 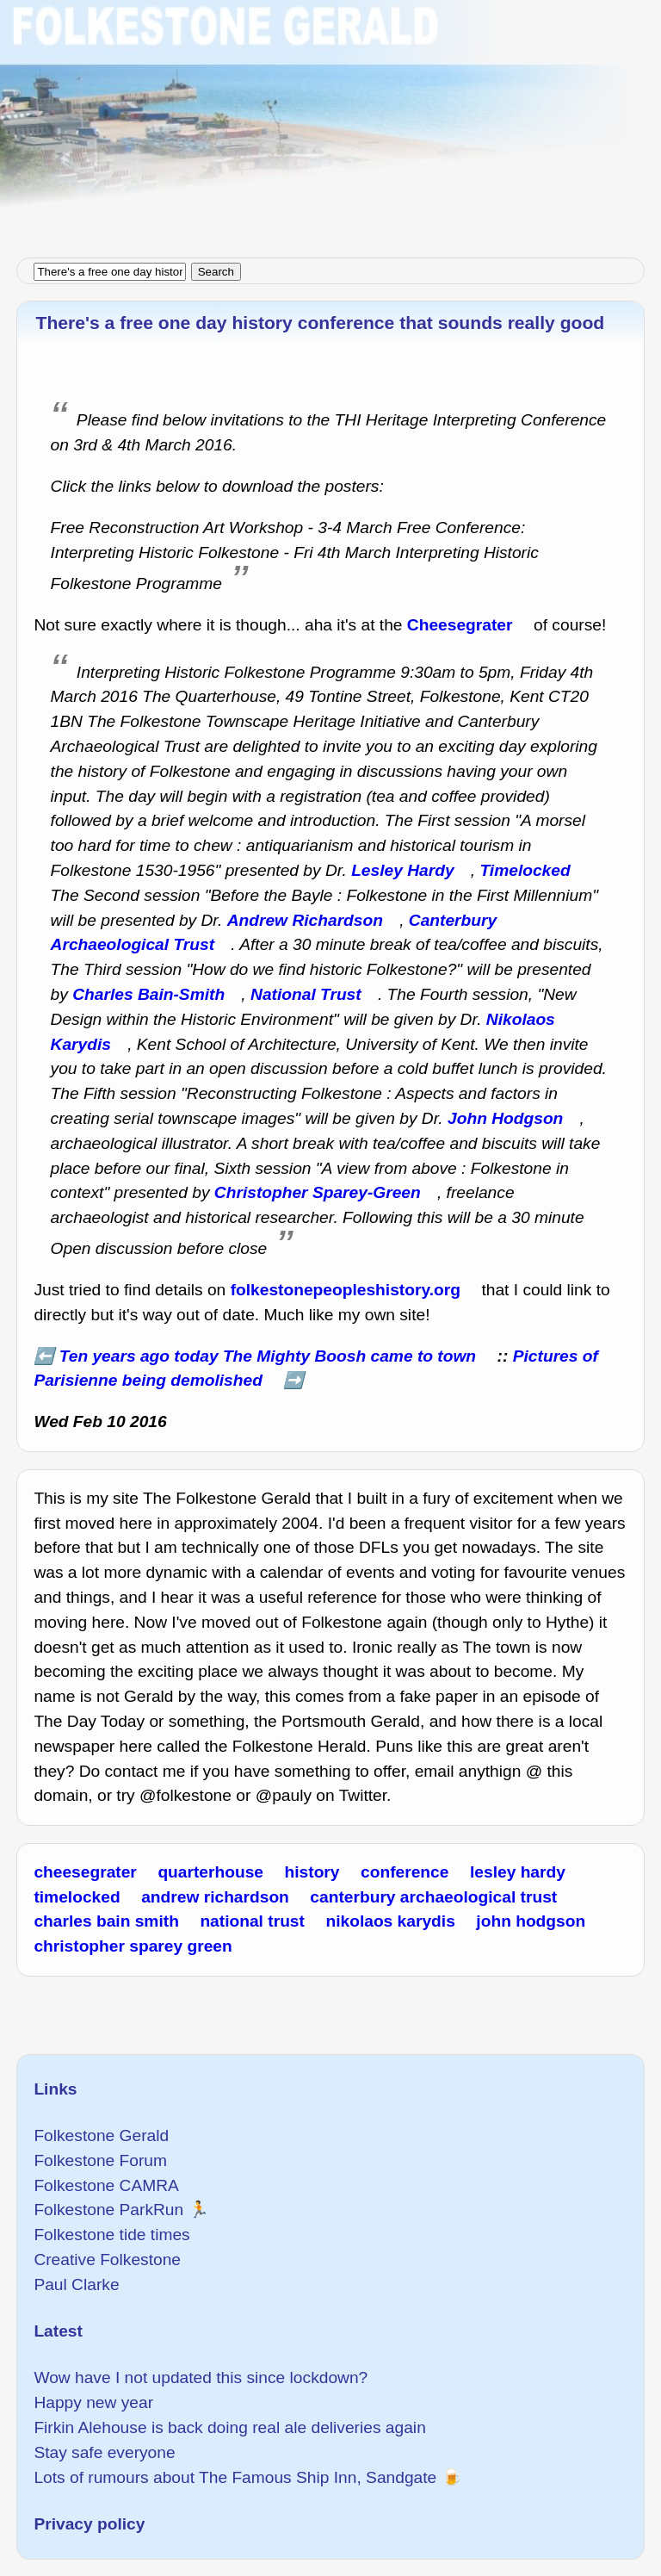 I want to click on andrew richardson, so click(x=215, y=1897).